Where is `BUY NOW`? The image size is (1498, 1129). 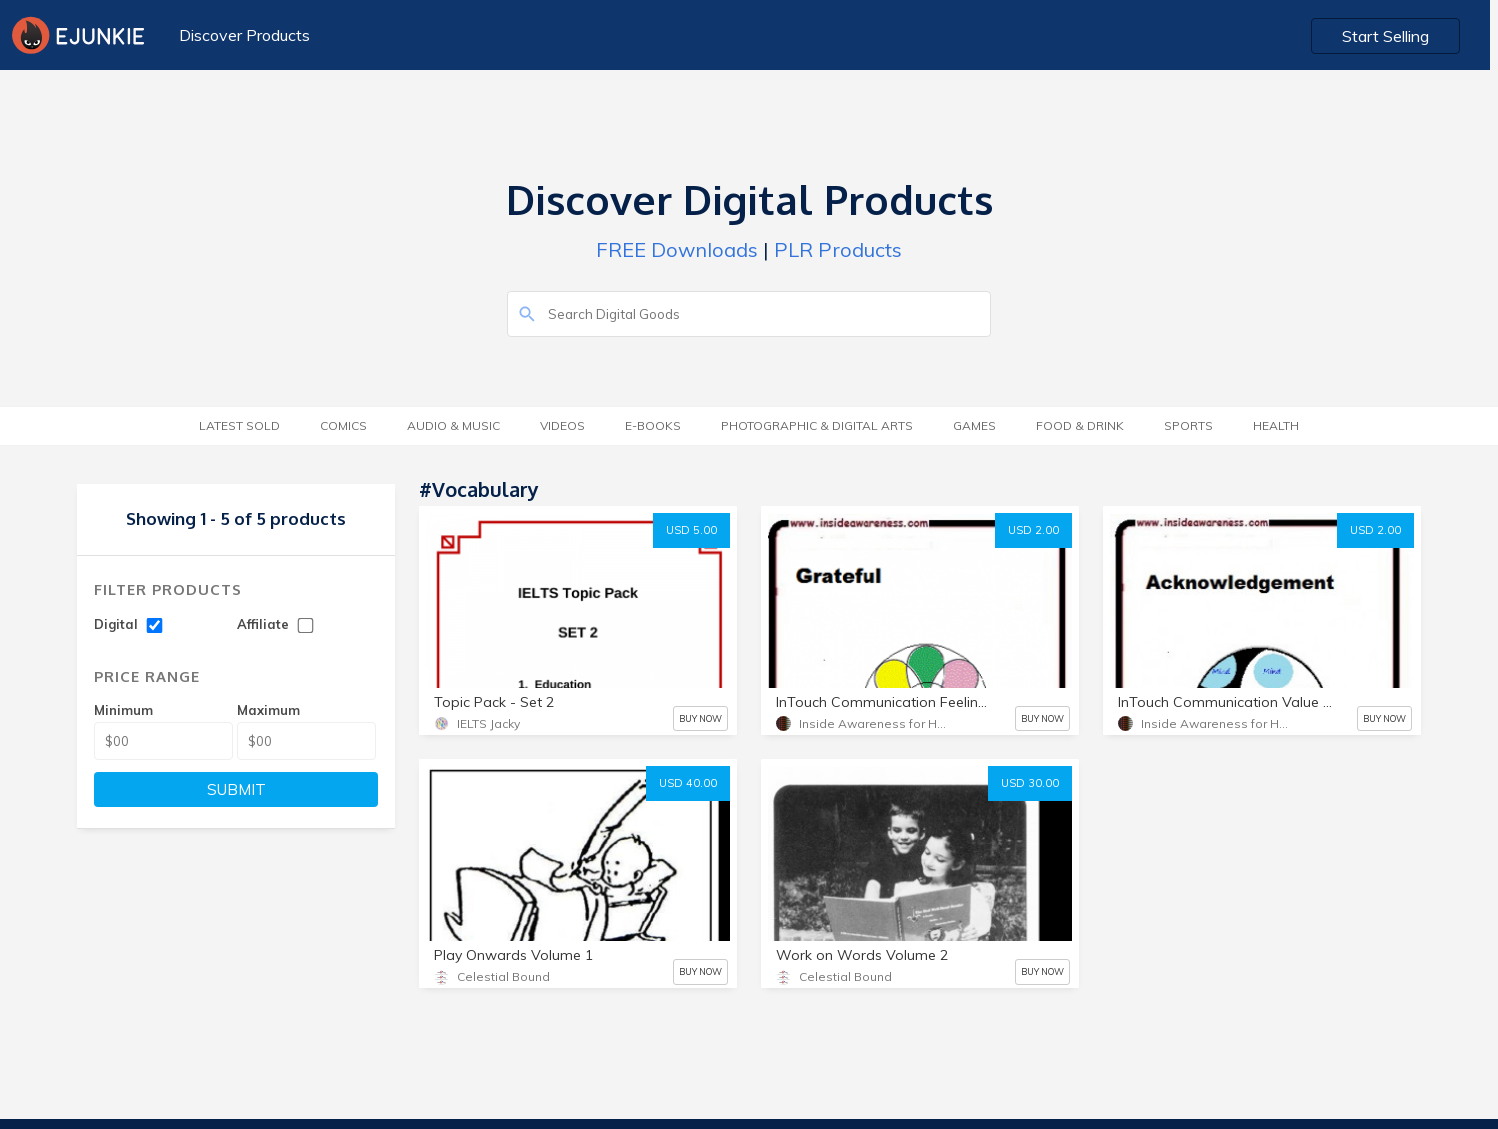 BUY NOW is located at coordinates (700, 718).